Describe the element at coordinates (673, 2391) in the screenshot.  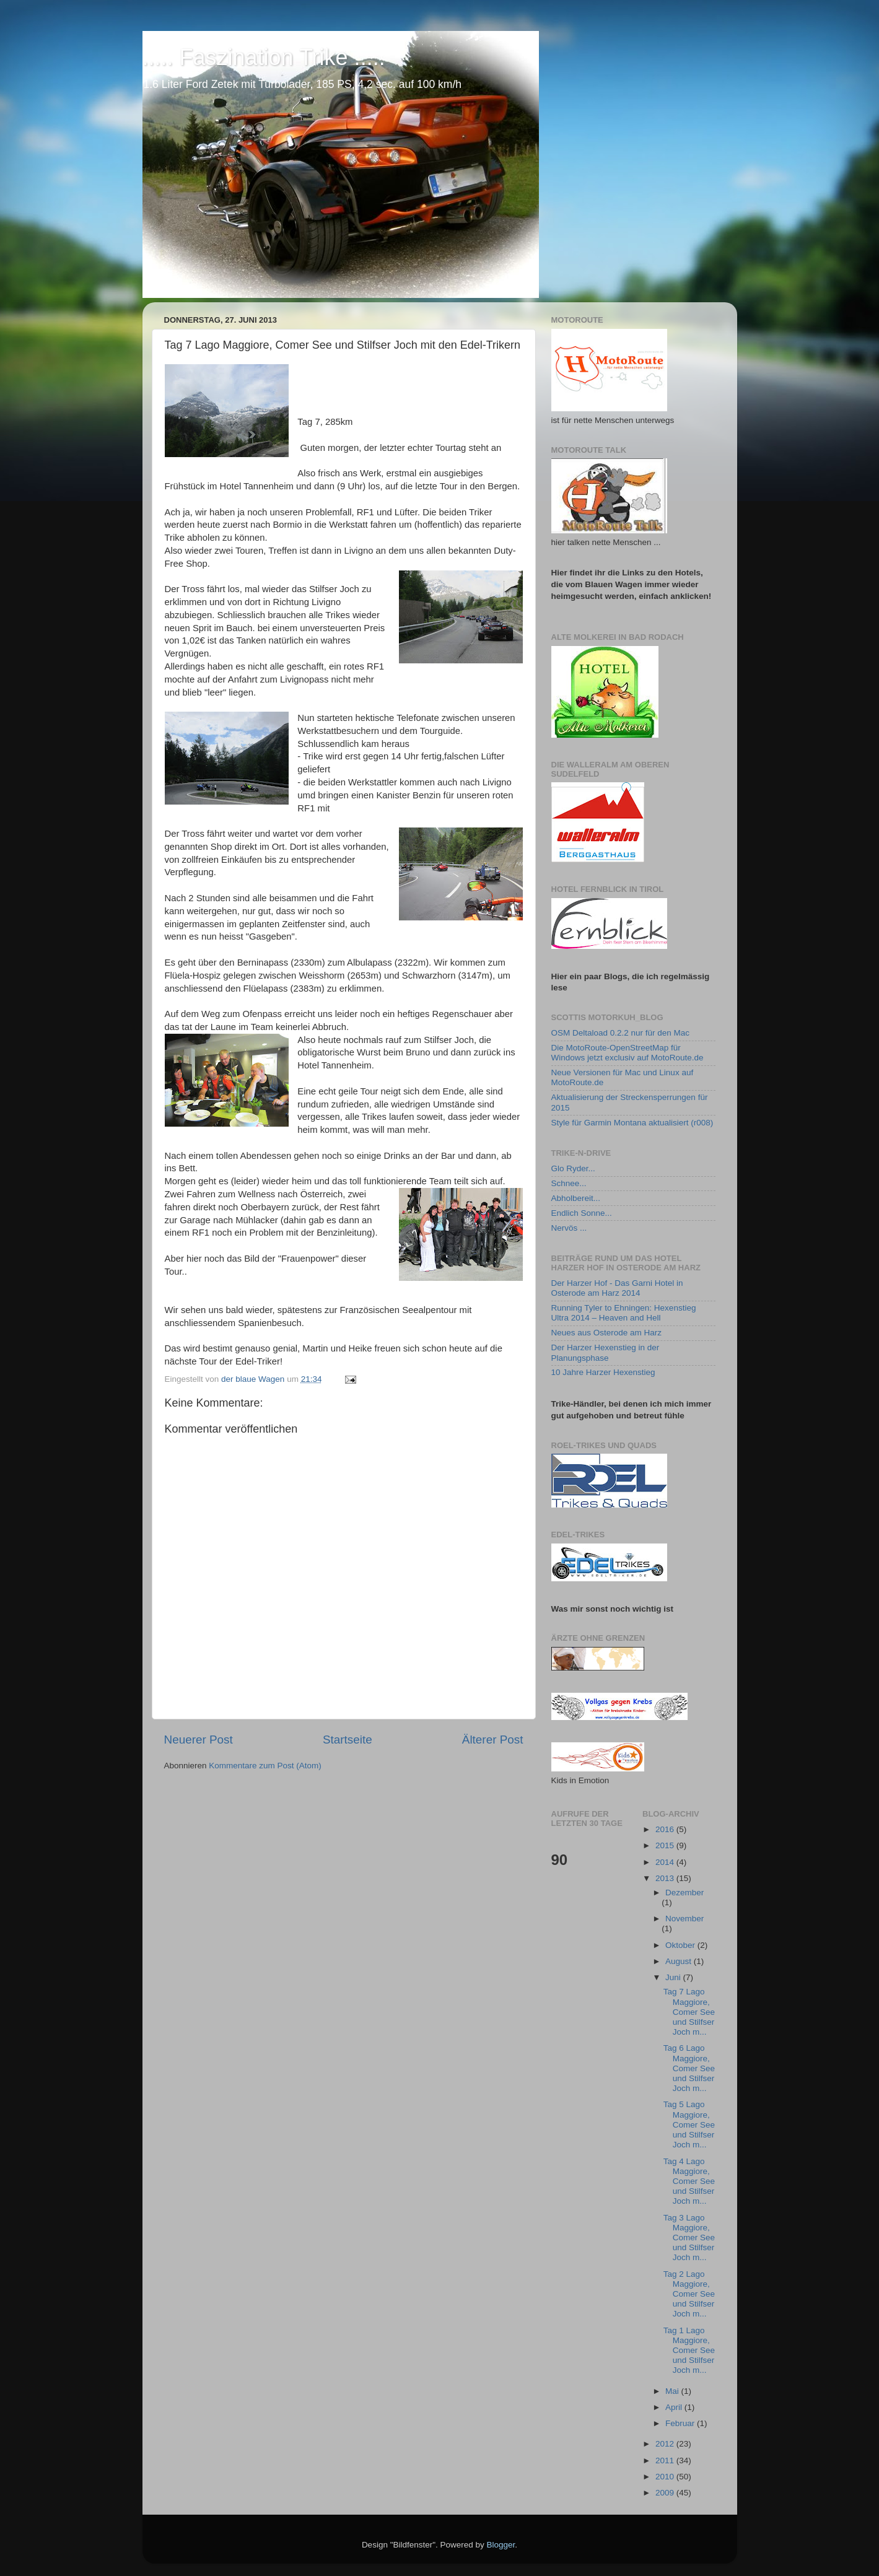
I see `Mai` at that location.